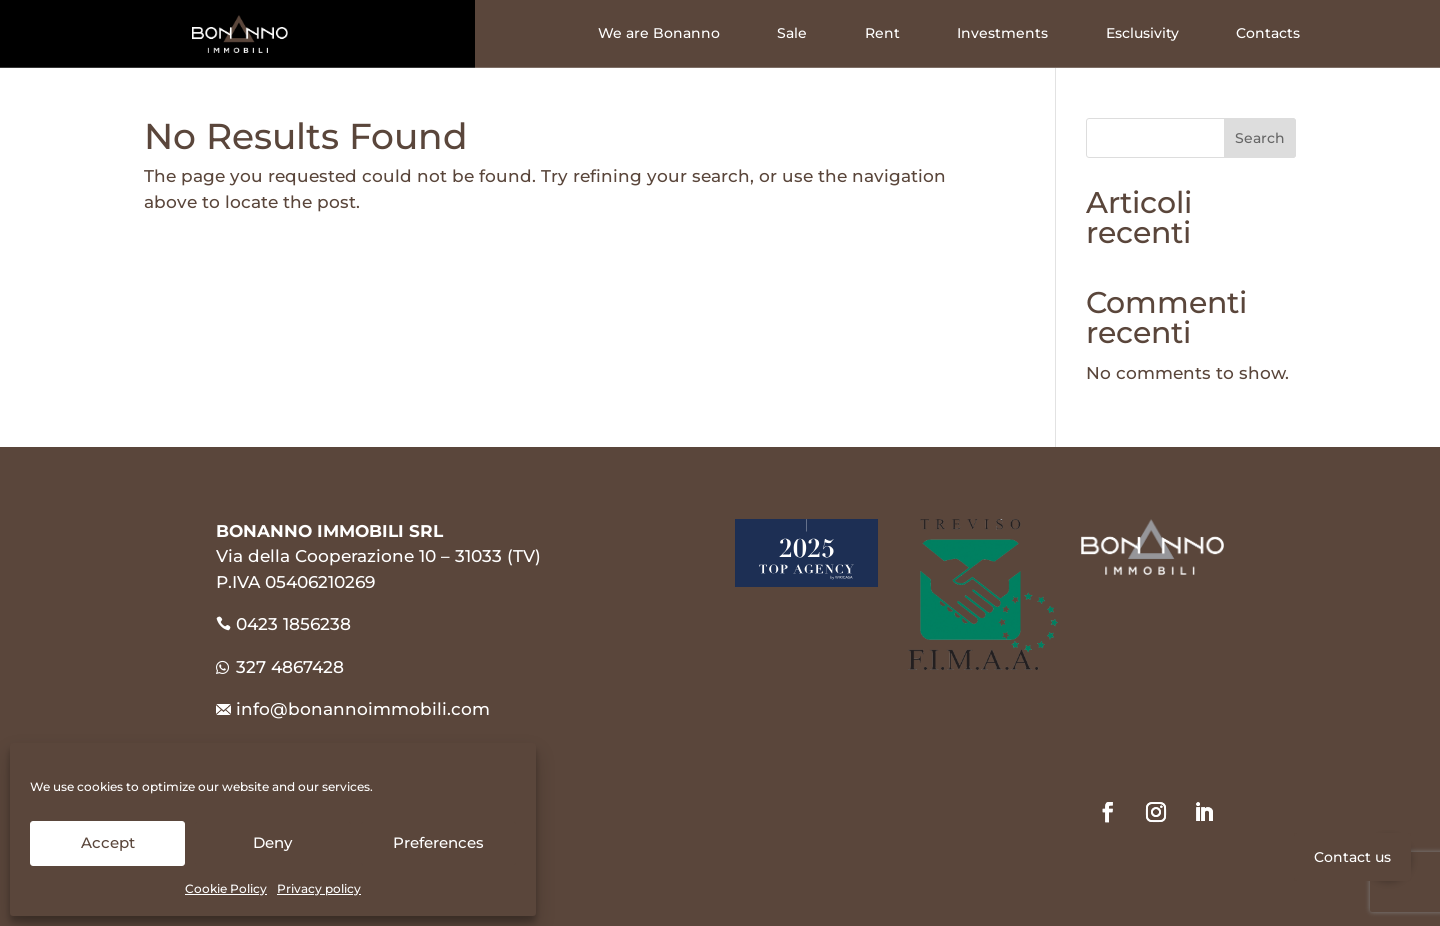  What do you see at coordinates (792, 33) in the screenshot?
I see `Sale` at bounding box center [792, 33].